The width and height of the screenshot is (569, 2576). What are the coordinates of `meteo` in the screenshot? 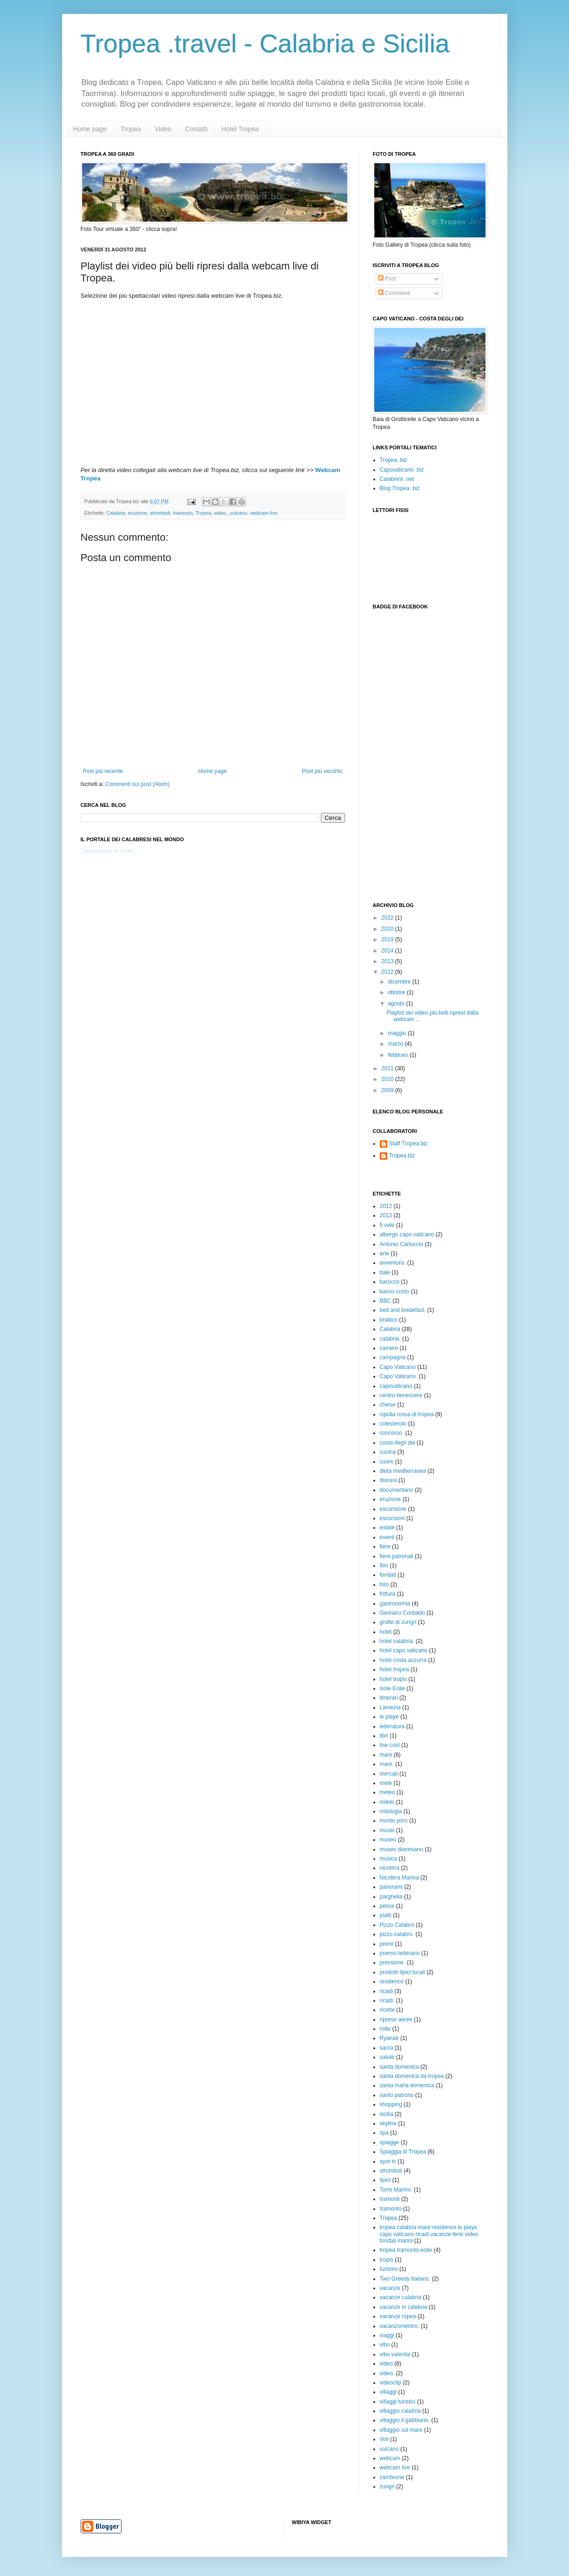 It's located at (387, 1792).